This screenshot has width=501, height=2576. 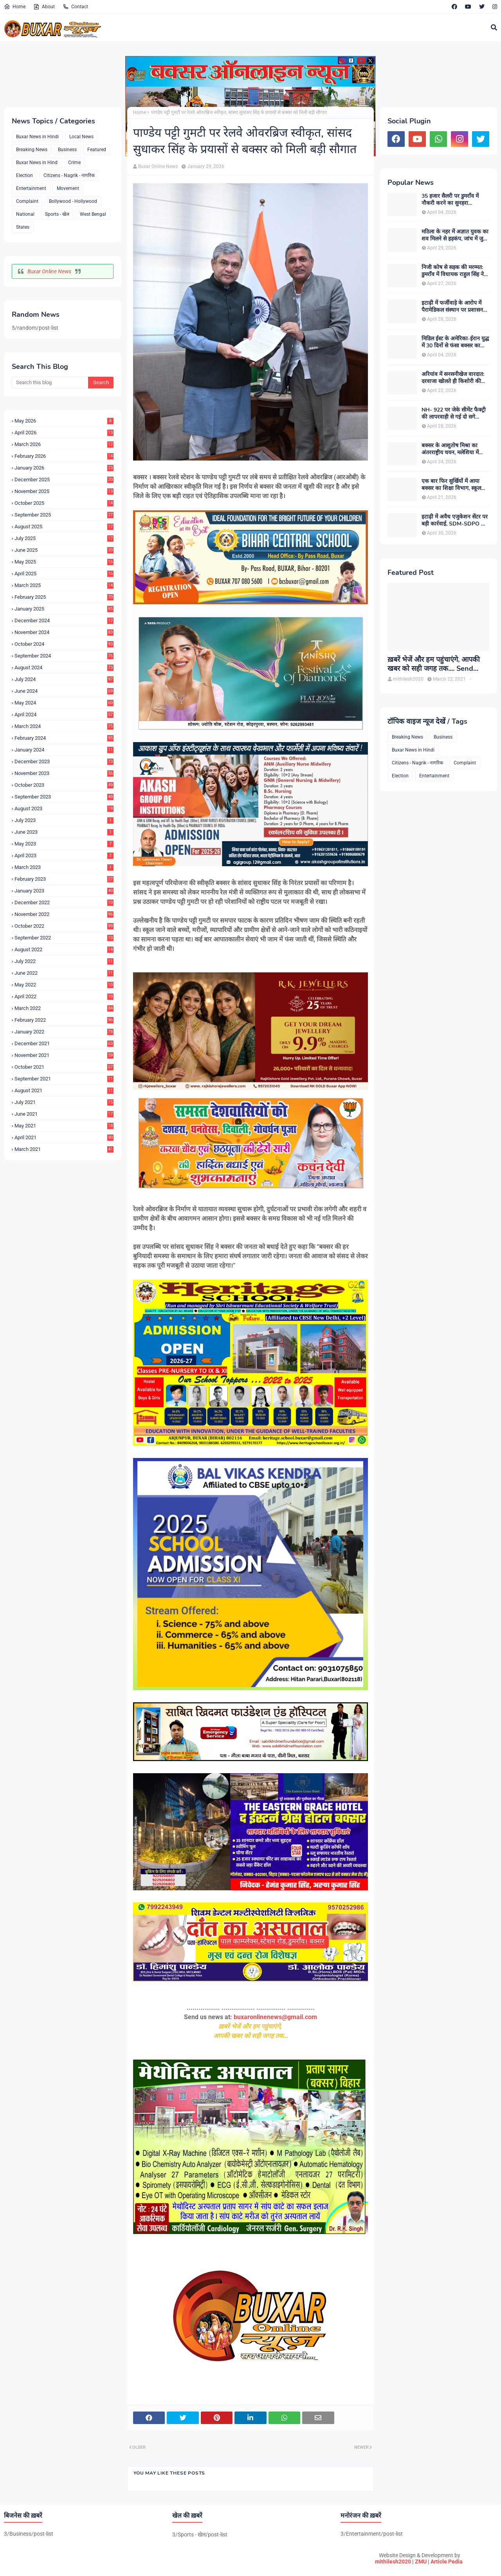 I want to click on Local News, so click(x=81, y=136).